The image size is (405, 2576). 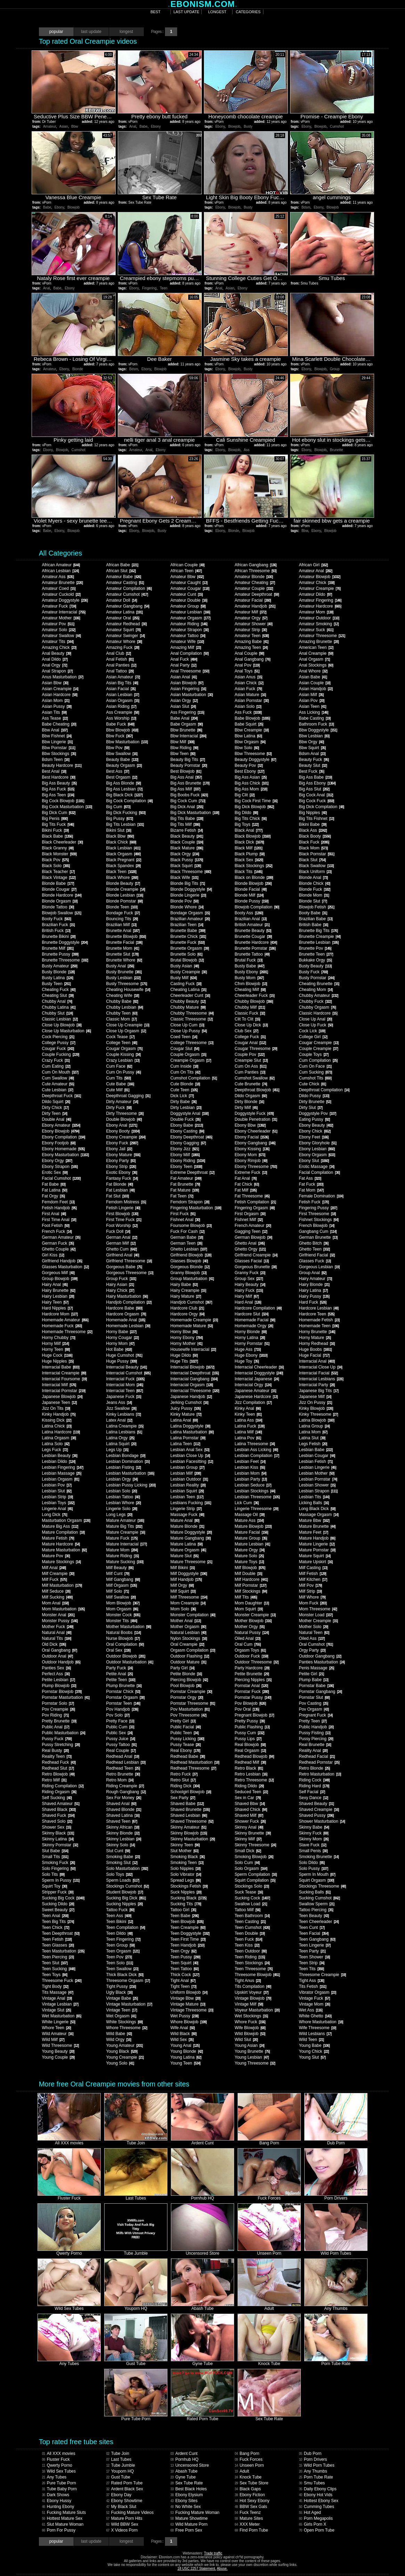 I want to click on Pool Blowjob, so click(x=186, y=1685).